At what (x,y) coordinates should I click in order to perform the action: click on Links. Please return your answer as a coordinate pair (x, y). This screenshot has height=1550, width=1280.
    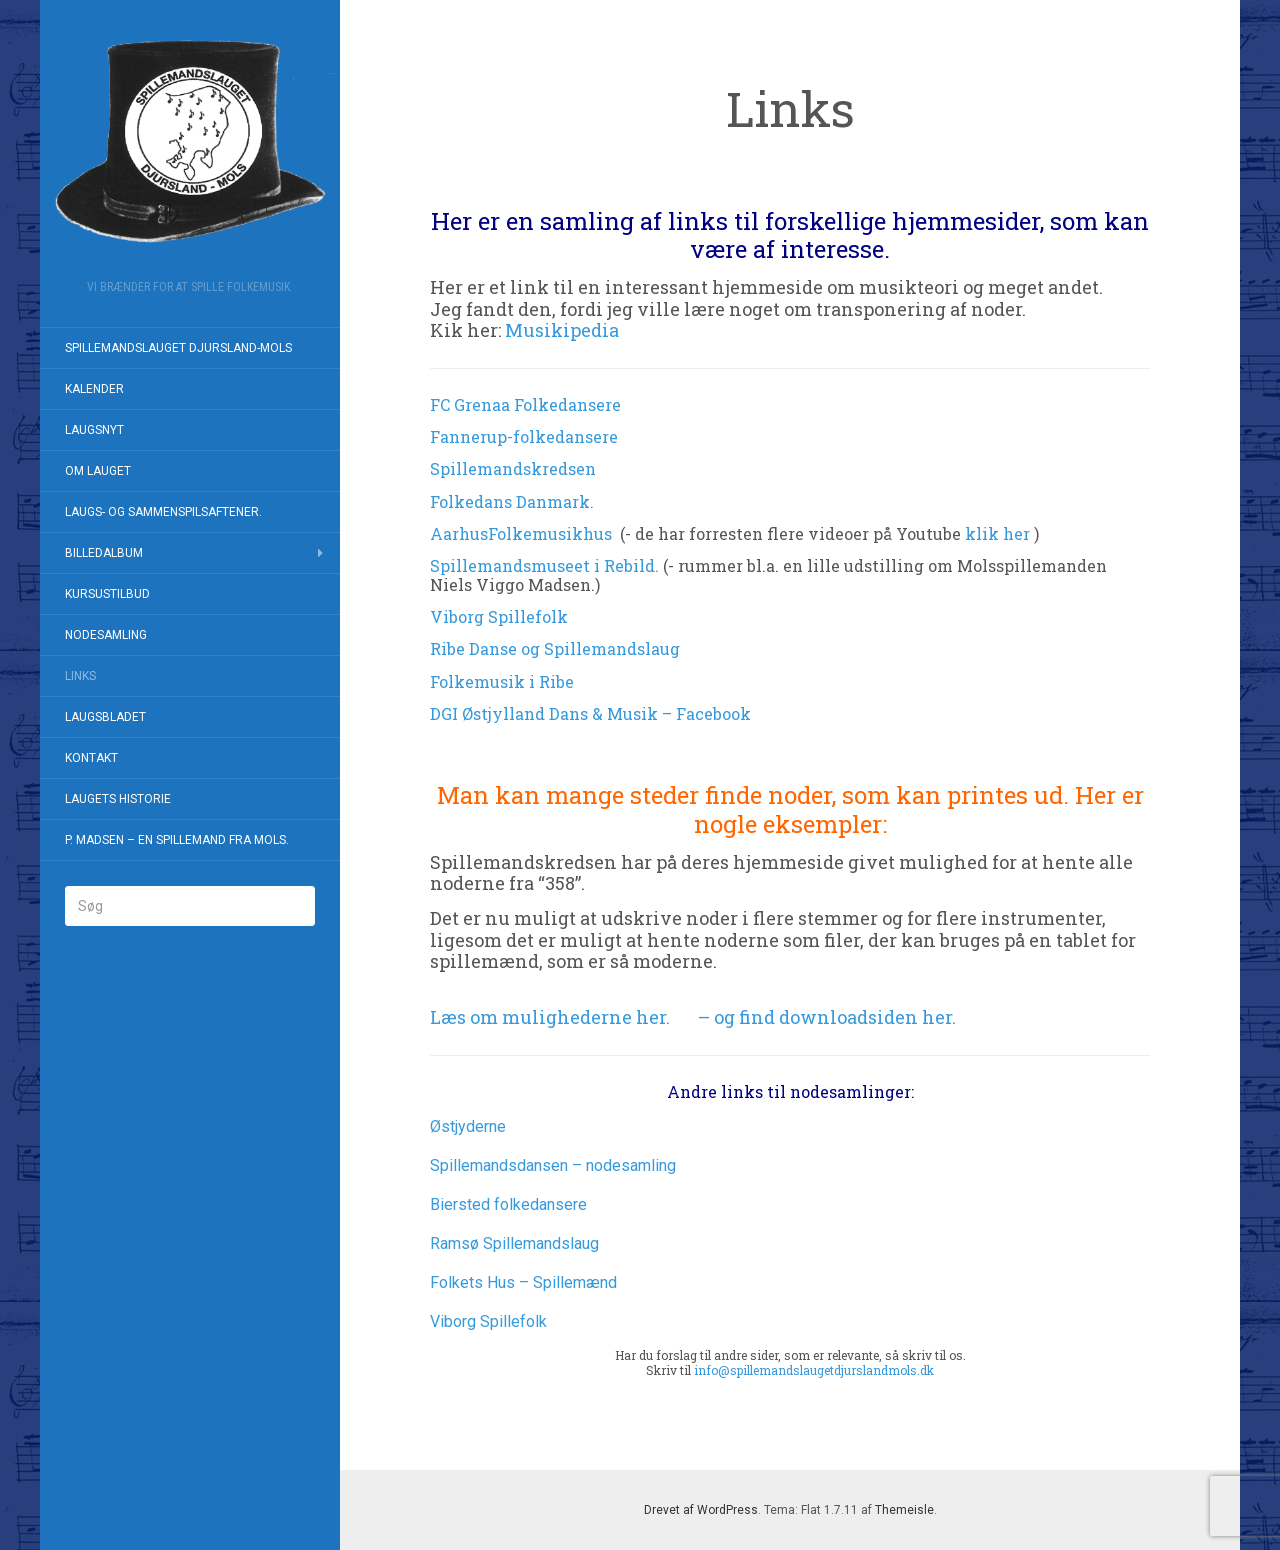
    Looking at the image, I should click on (80, 676).